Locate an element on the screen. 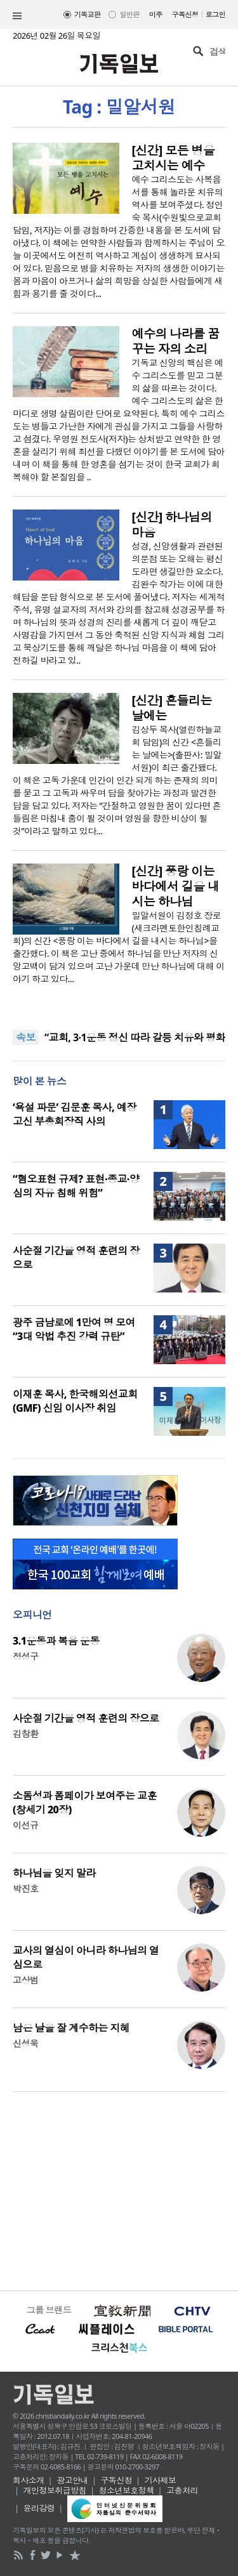 The image size is (238, 2576). 회사소개 is located at coordinates (28, 2480).